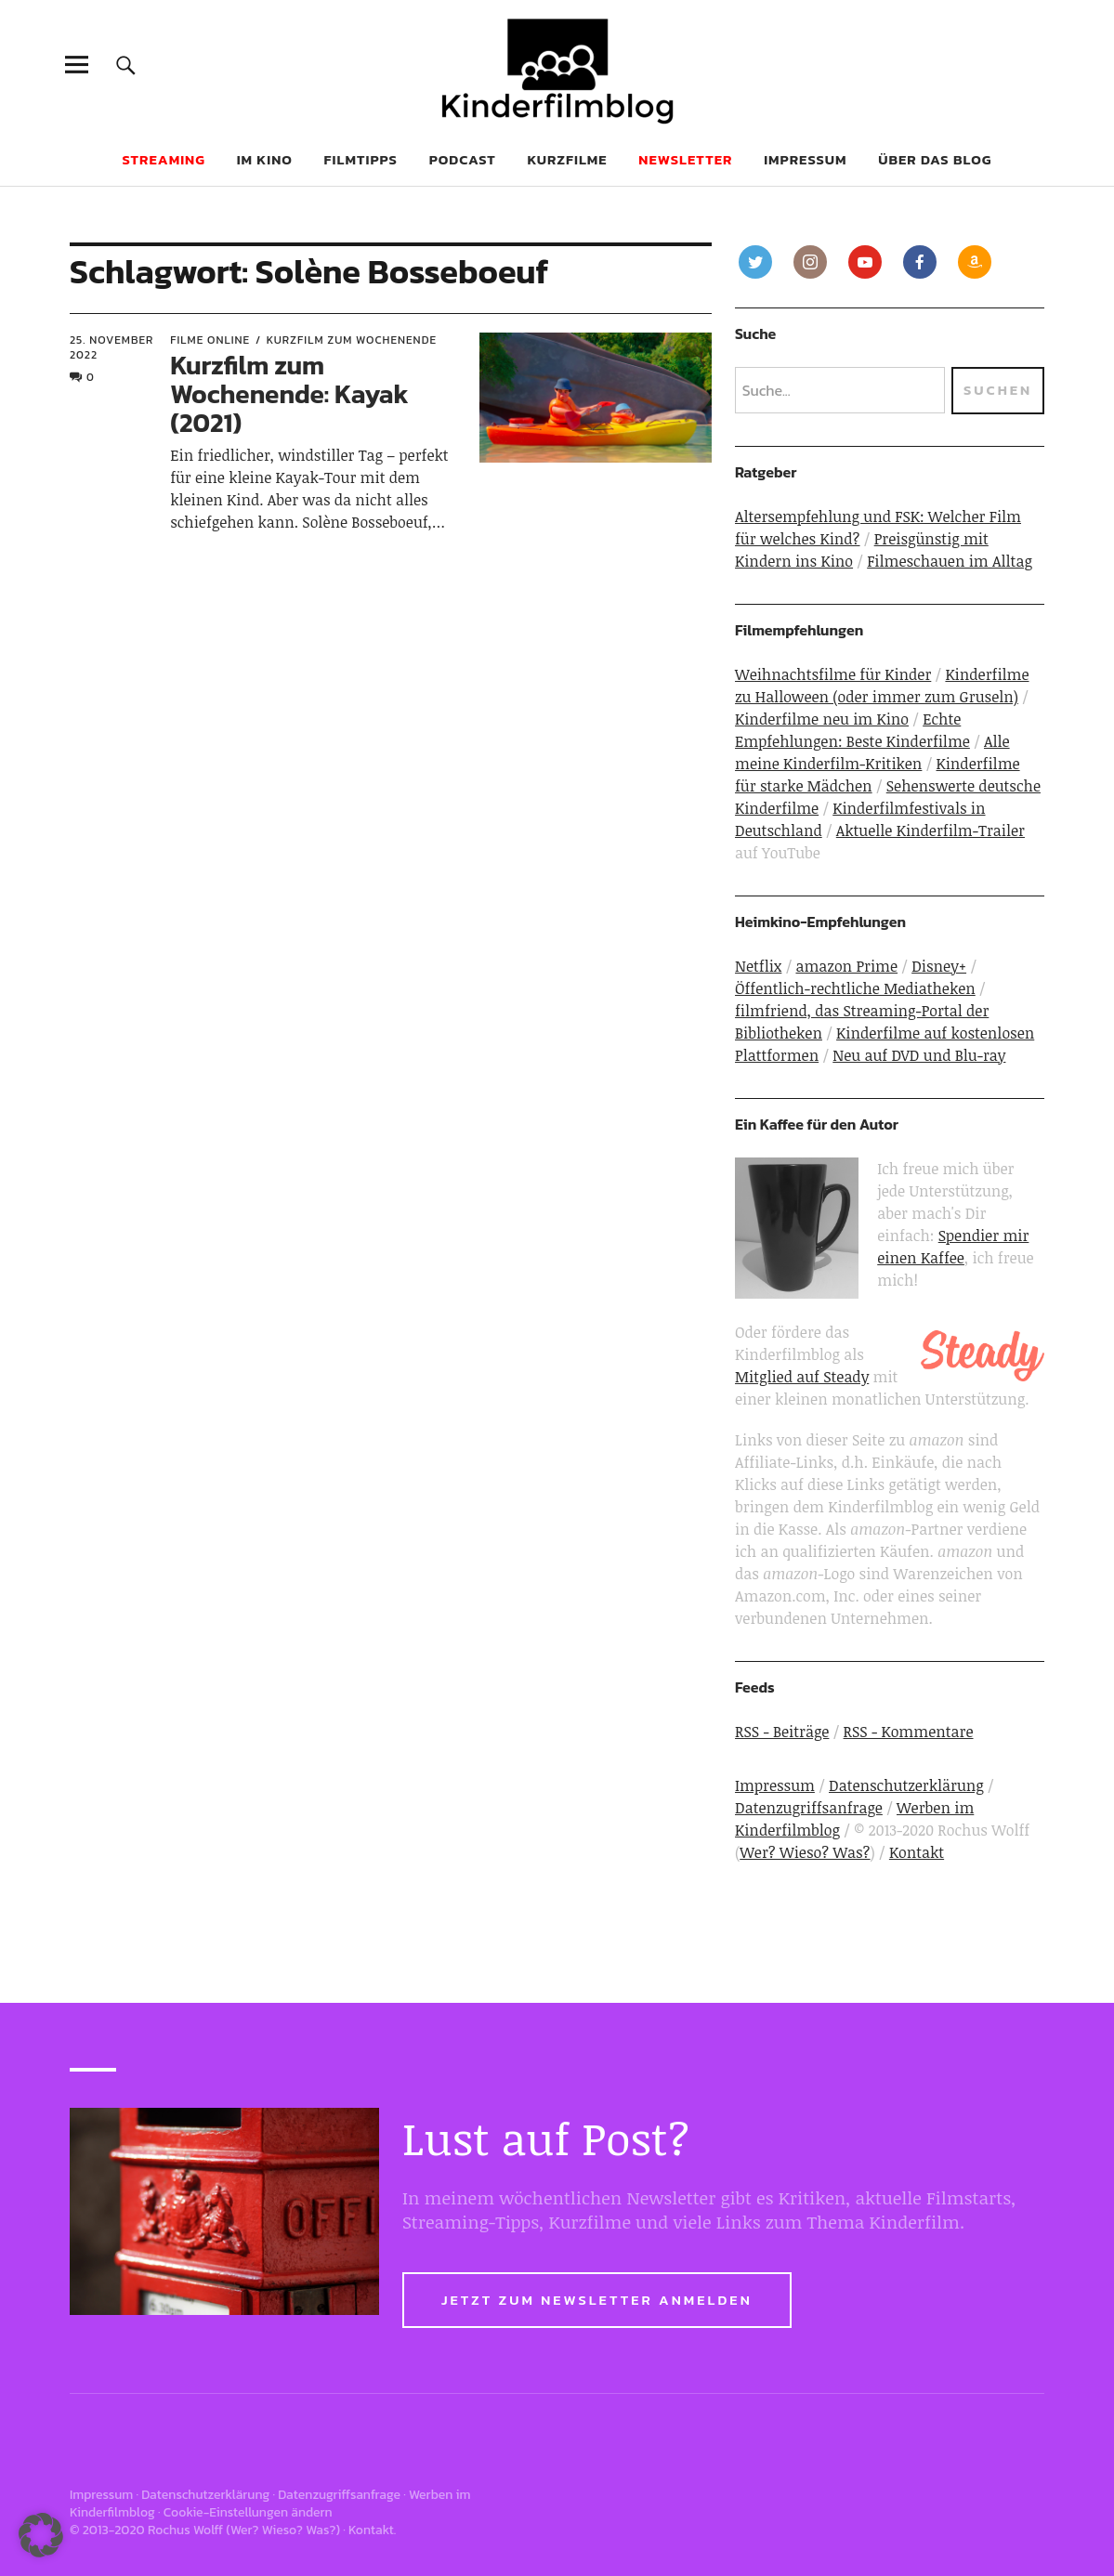 The height and width of the screenshot is (2576, 1114). I want to click on RSS - Beiträge, so click(782, 1731).